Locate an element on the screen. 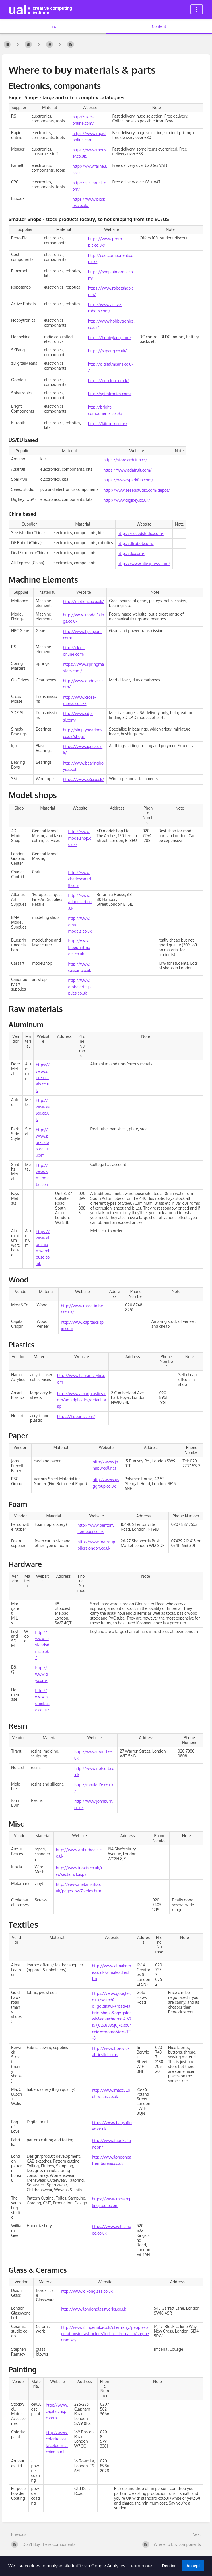 The width and height of the screenshot is (212, 2576). http://www.atlantisart.co.uk is located at coordinates (80, 902).